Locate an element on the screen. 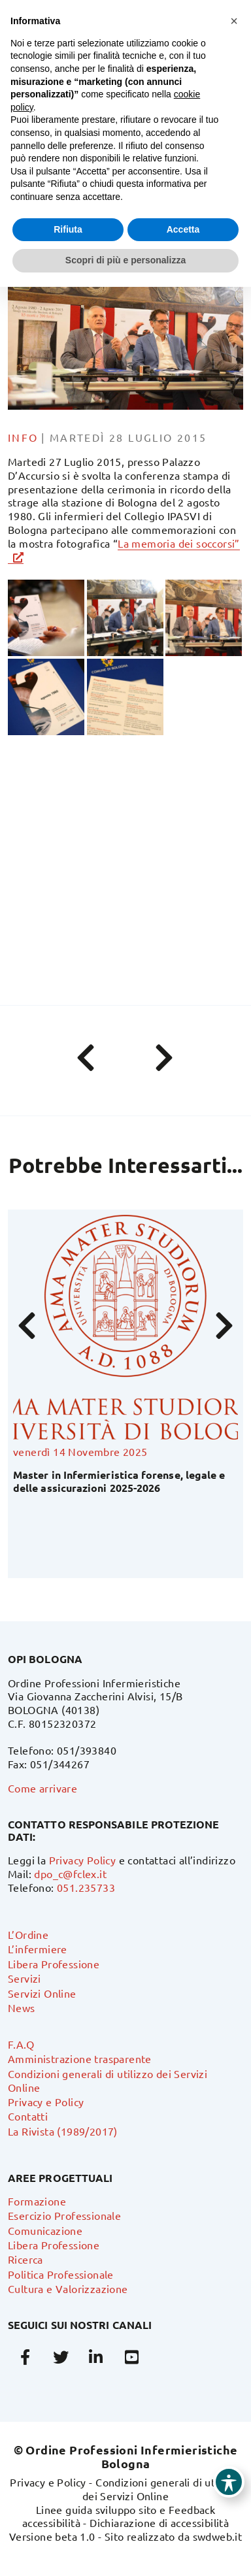  Rifiuta [button] is located at coordinates (68, 229).